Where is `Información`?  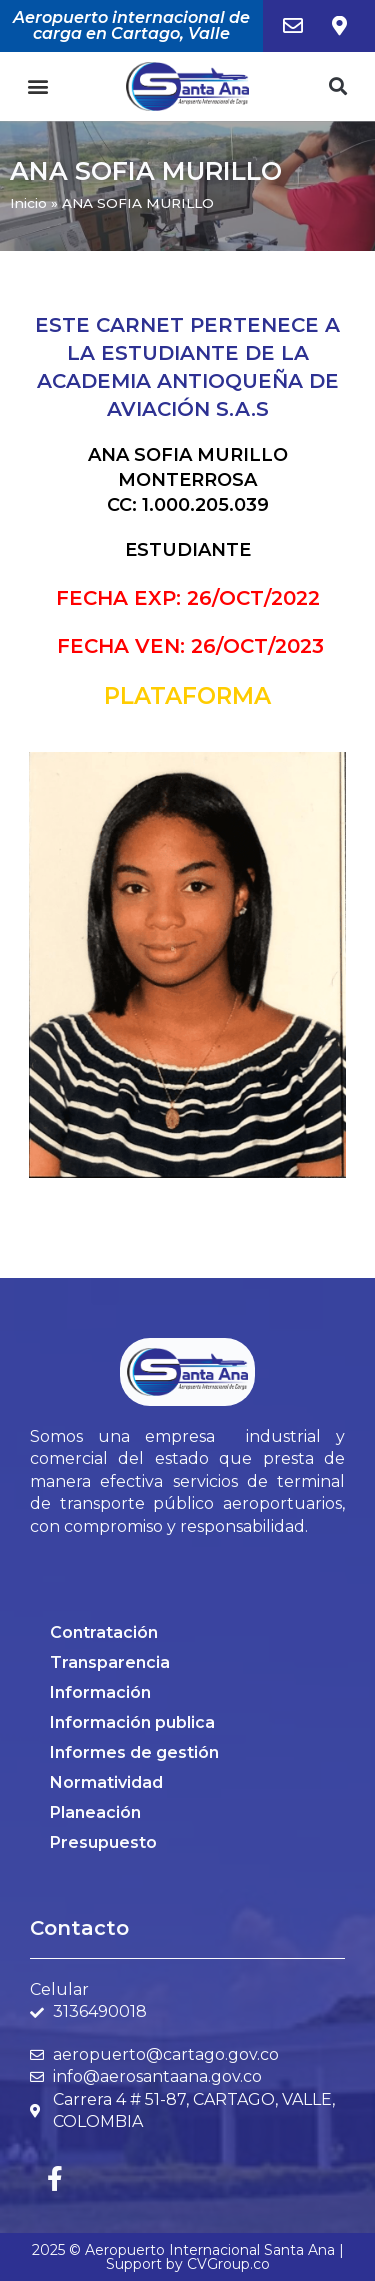 Información is located at coordinates (100, 1692).